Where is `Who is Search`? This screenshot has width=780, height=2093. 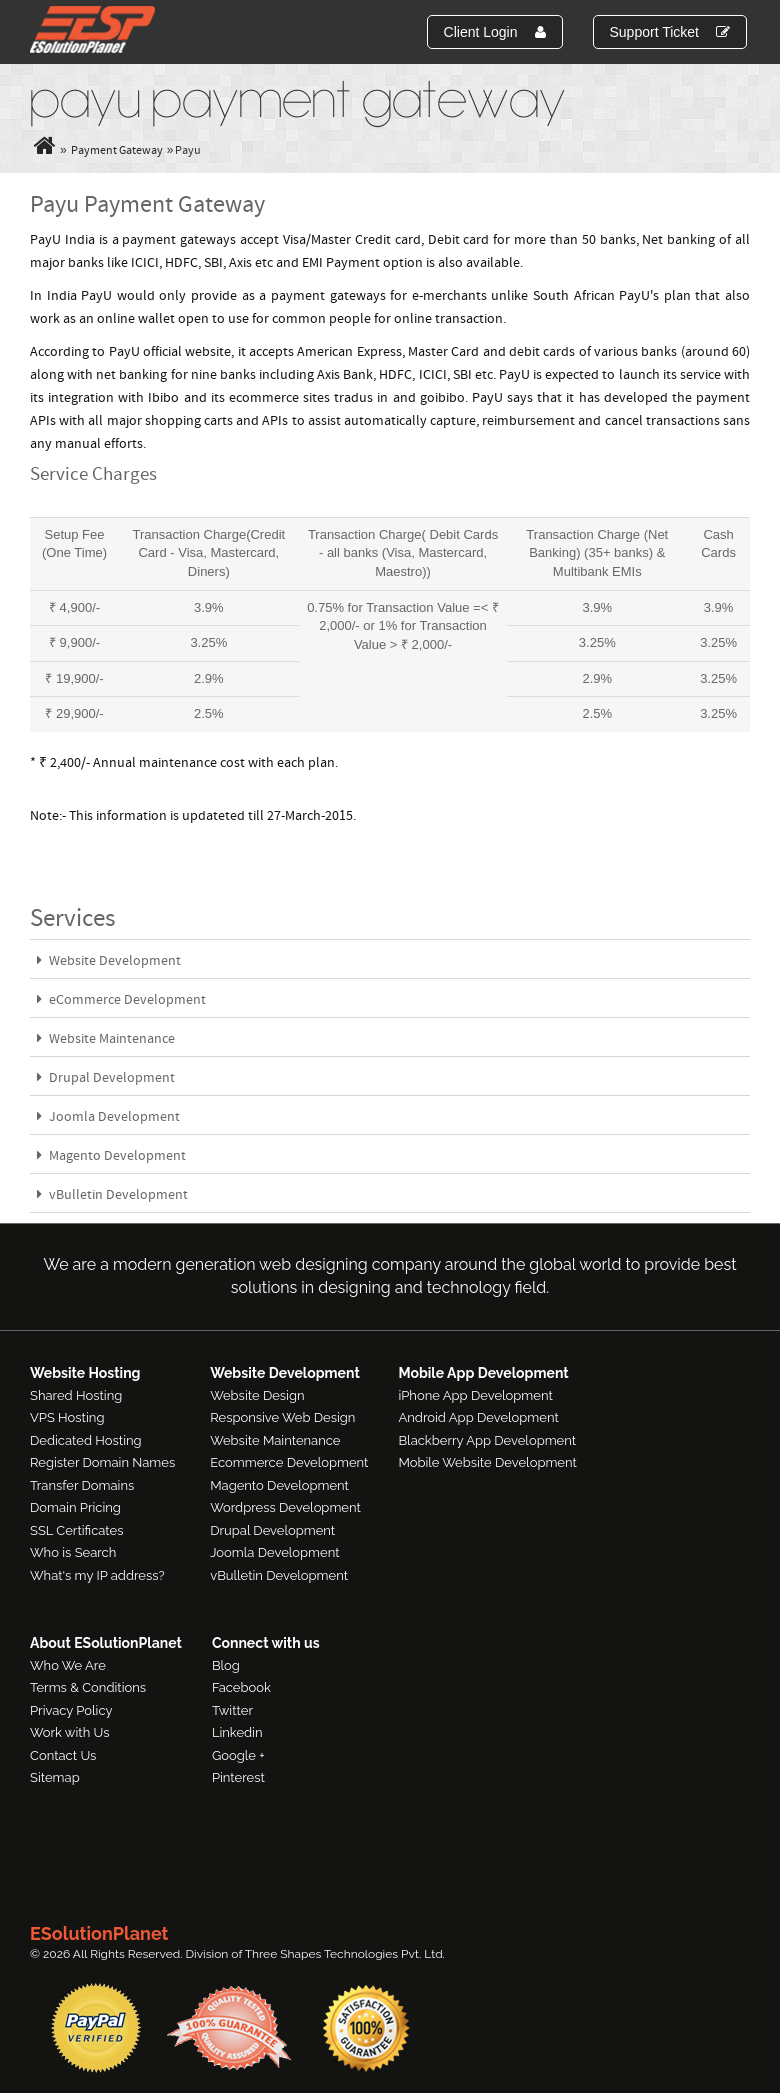 Who is Search is located at coordinates (73, 1552).